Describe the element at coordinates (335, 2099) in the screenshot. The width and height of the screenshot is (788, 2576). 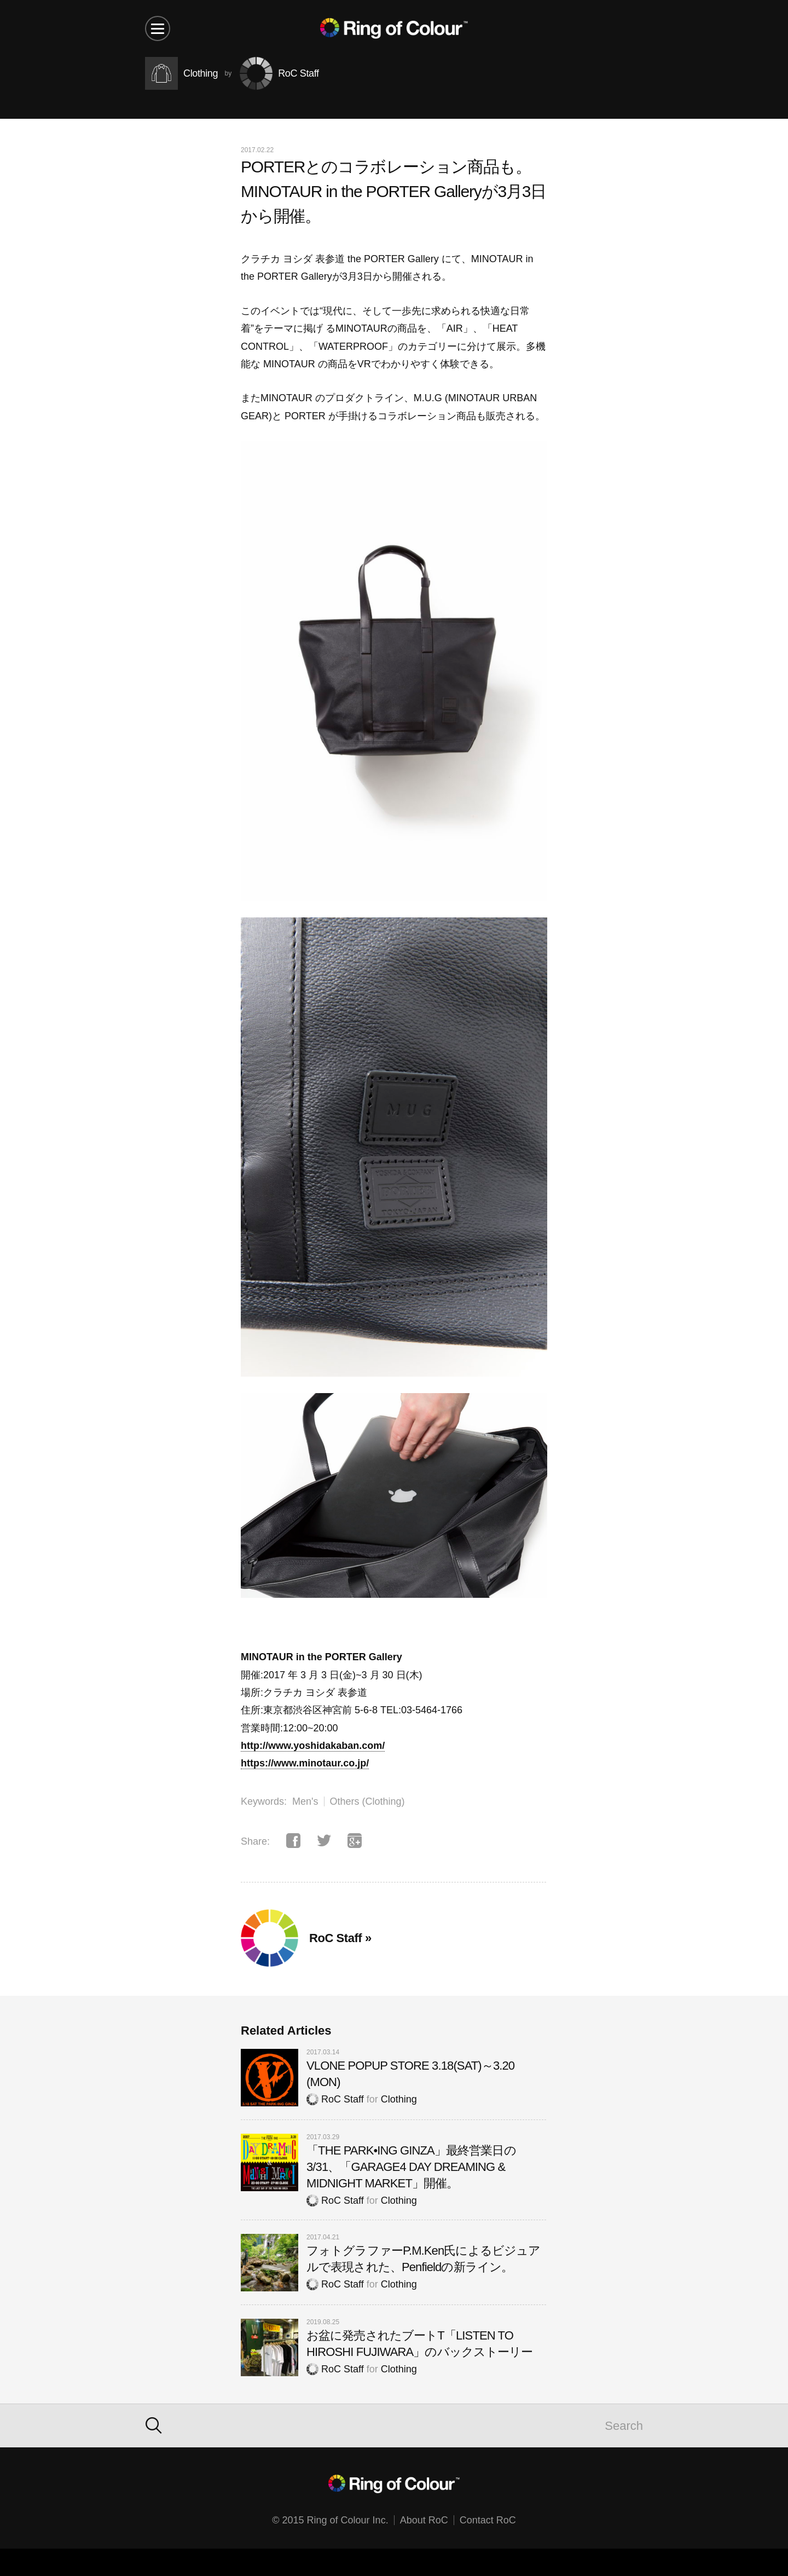
I see `RoC Staff` at that location.